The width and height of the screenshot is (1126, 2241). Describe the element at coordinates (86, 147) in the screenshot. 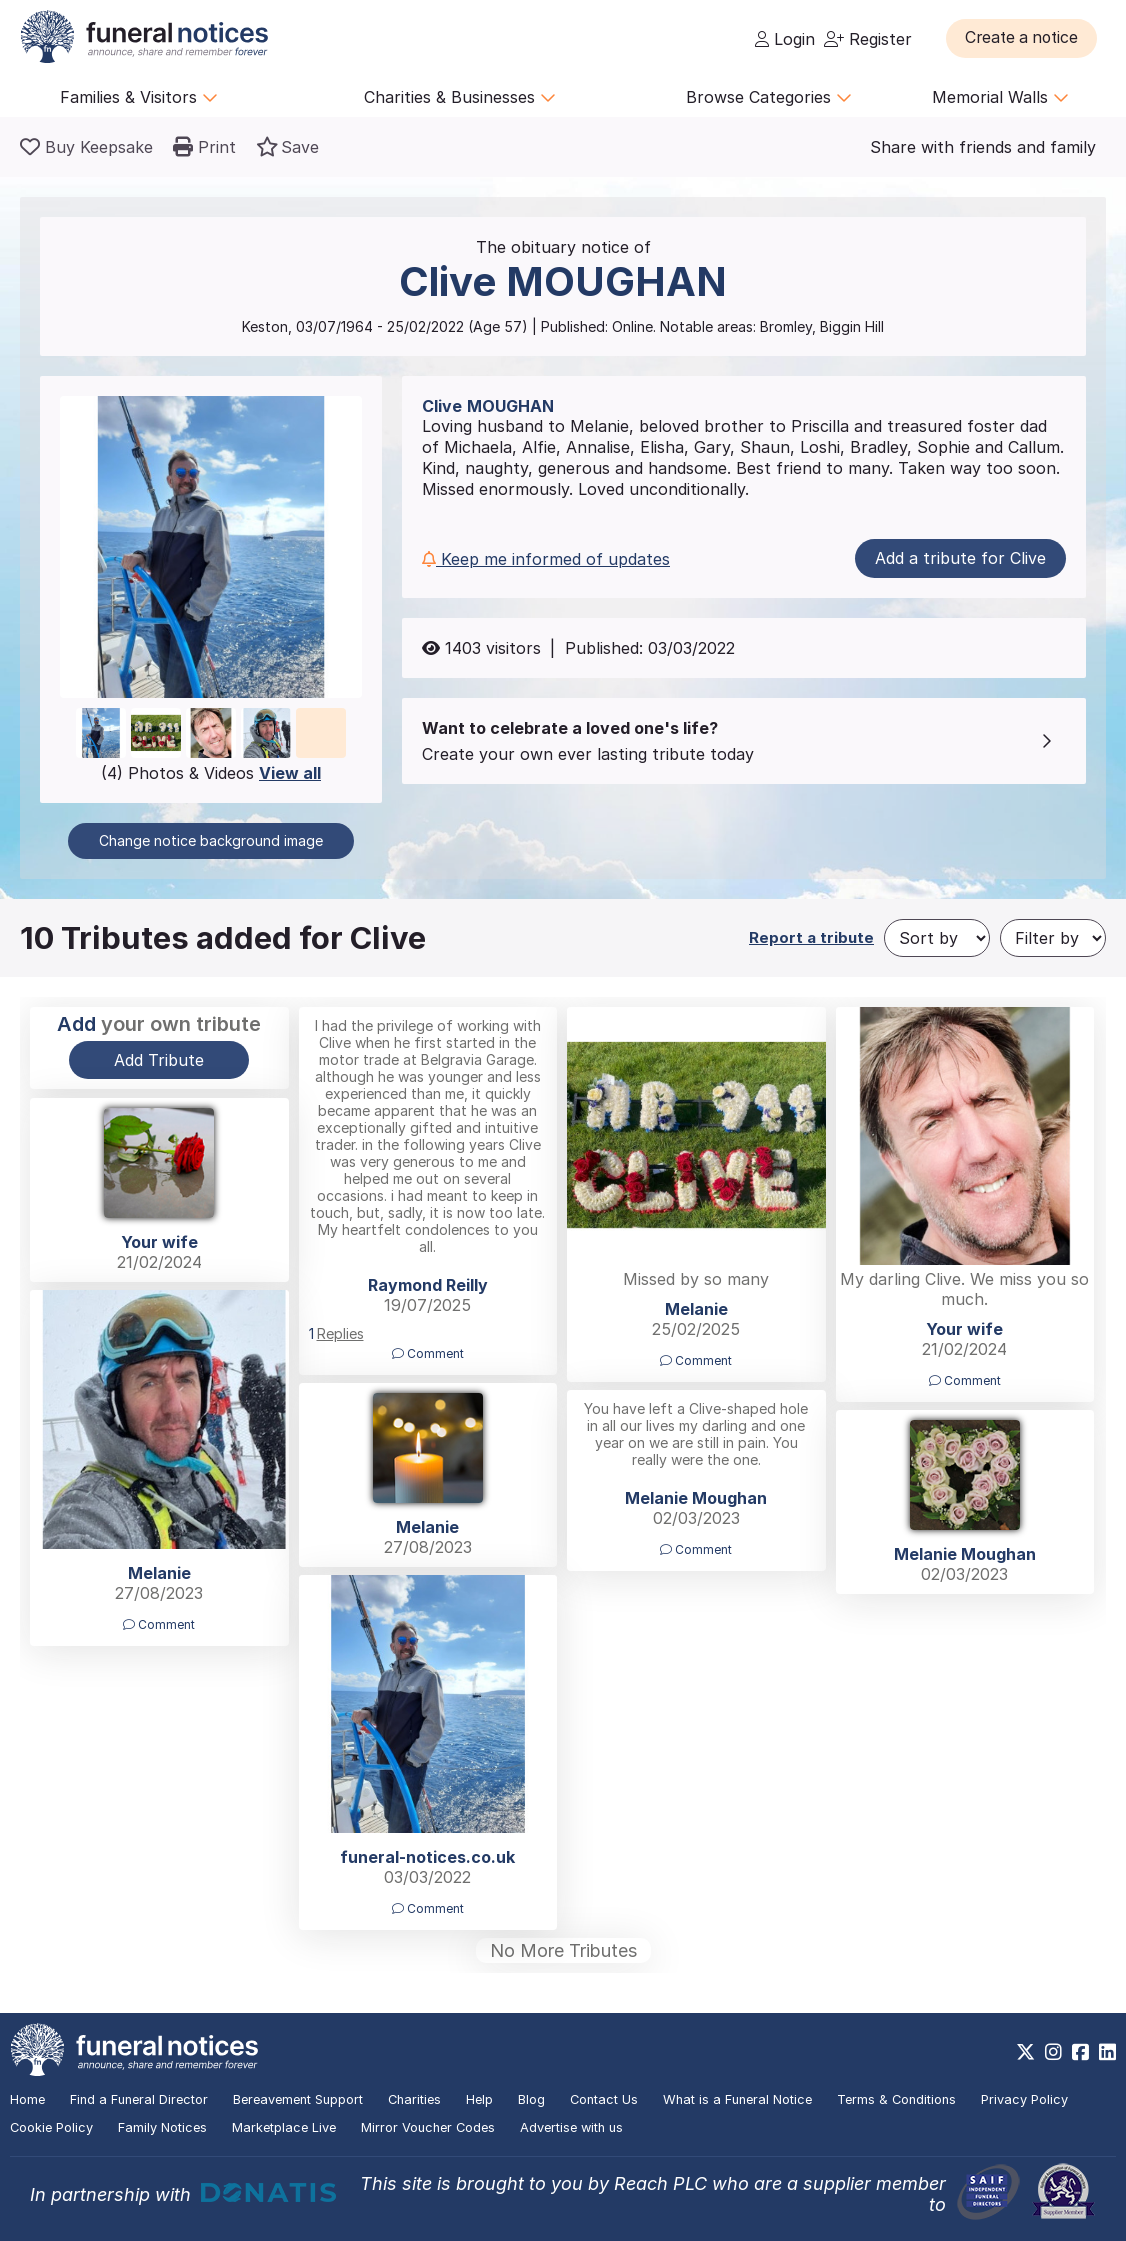

I see `[Buy a keepsake]` at that location.